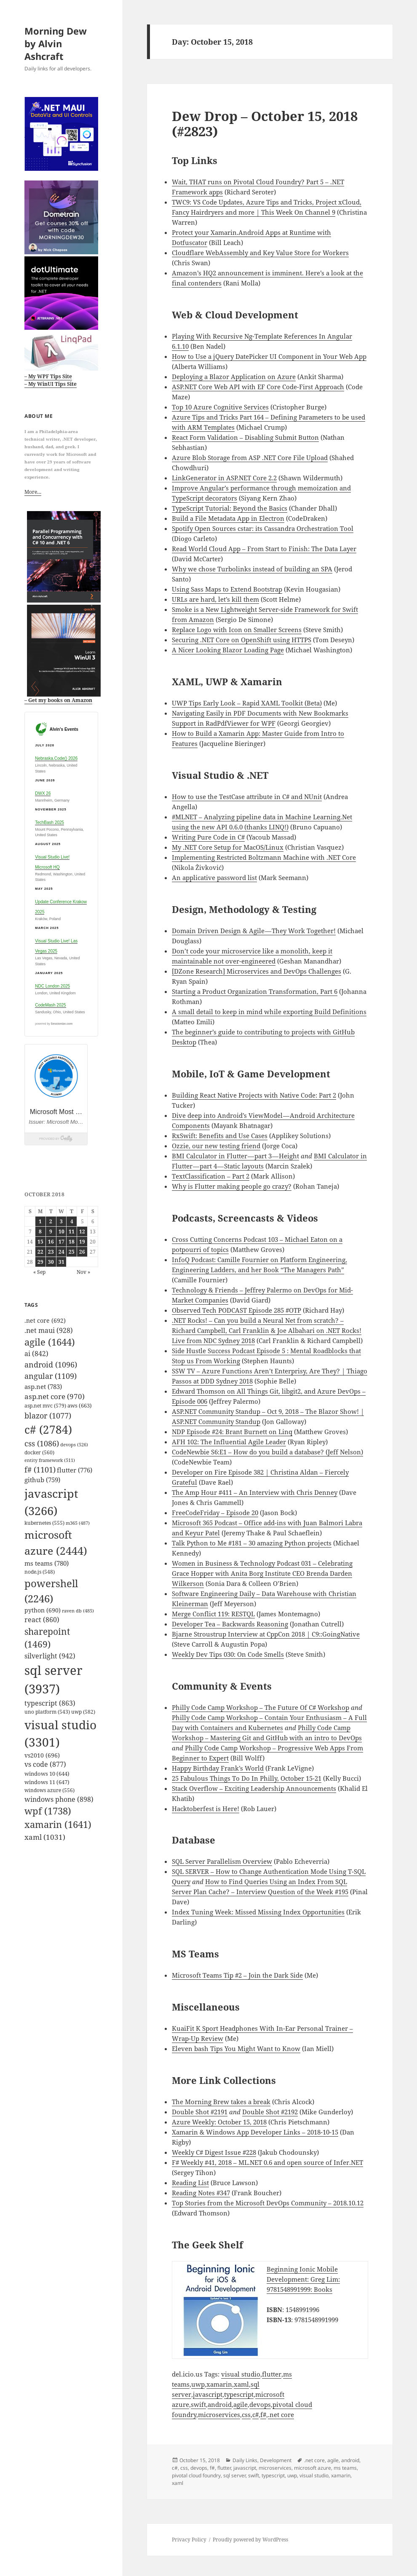 The image size is (417, 2576). I want to click on .net core, so click(281, 2414).